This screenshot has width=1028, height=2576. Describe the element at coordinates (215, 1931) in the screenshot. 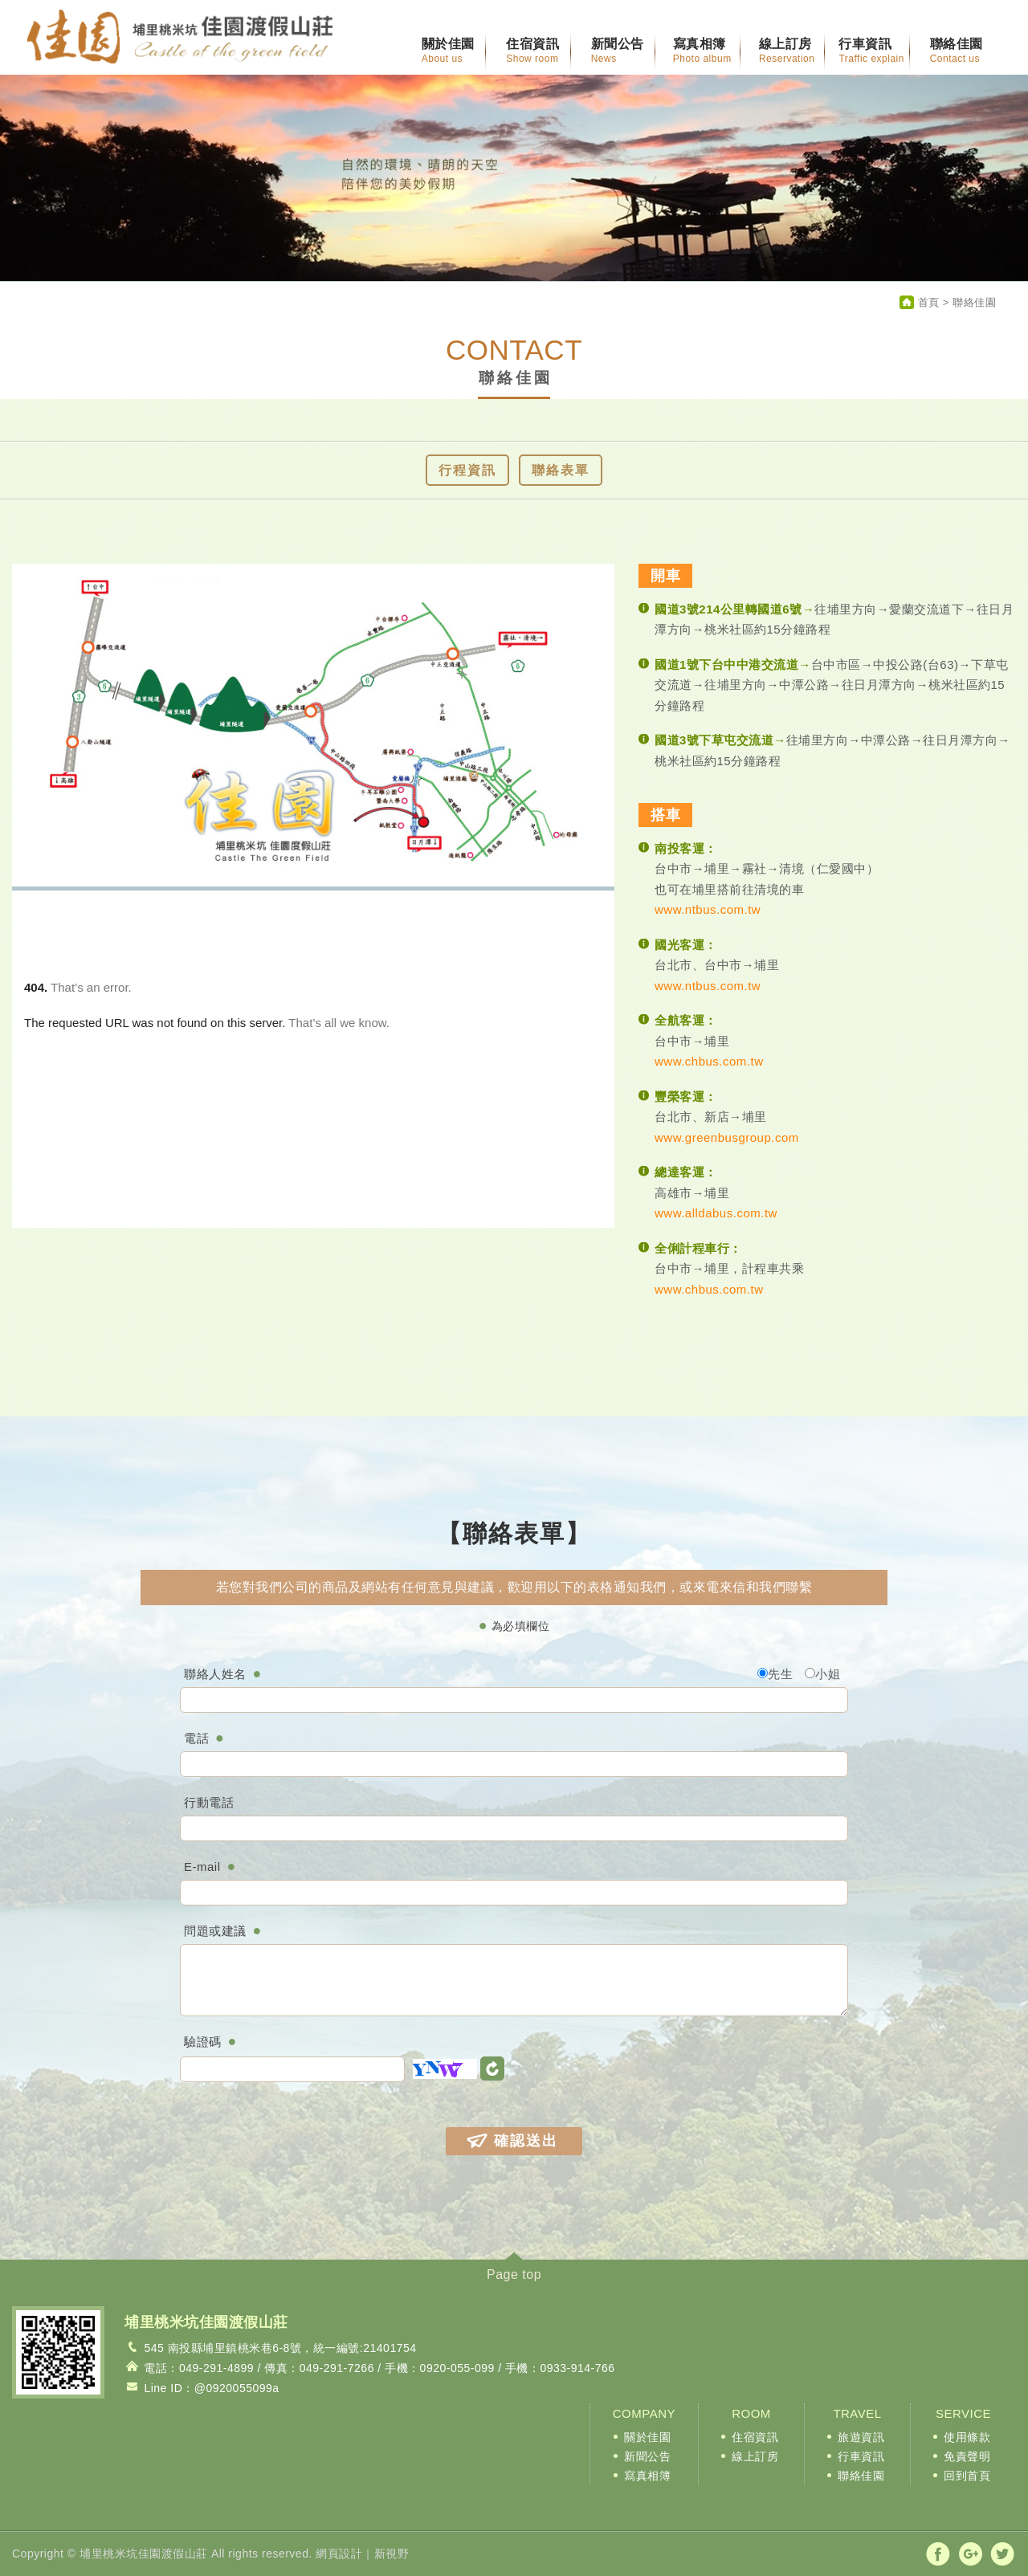

I see `問題或建議` at that location.